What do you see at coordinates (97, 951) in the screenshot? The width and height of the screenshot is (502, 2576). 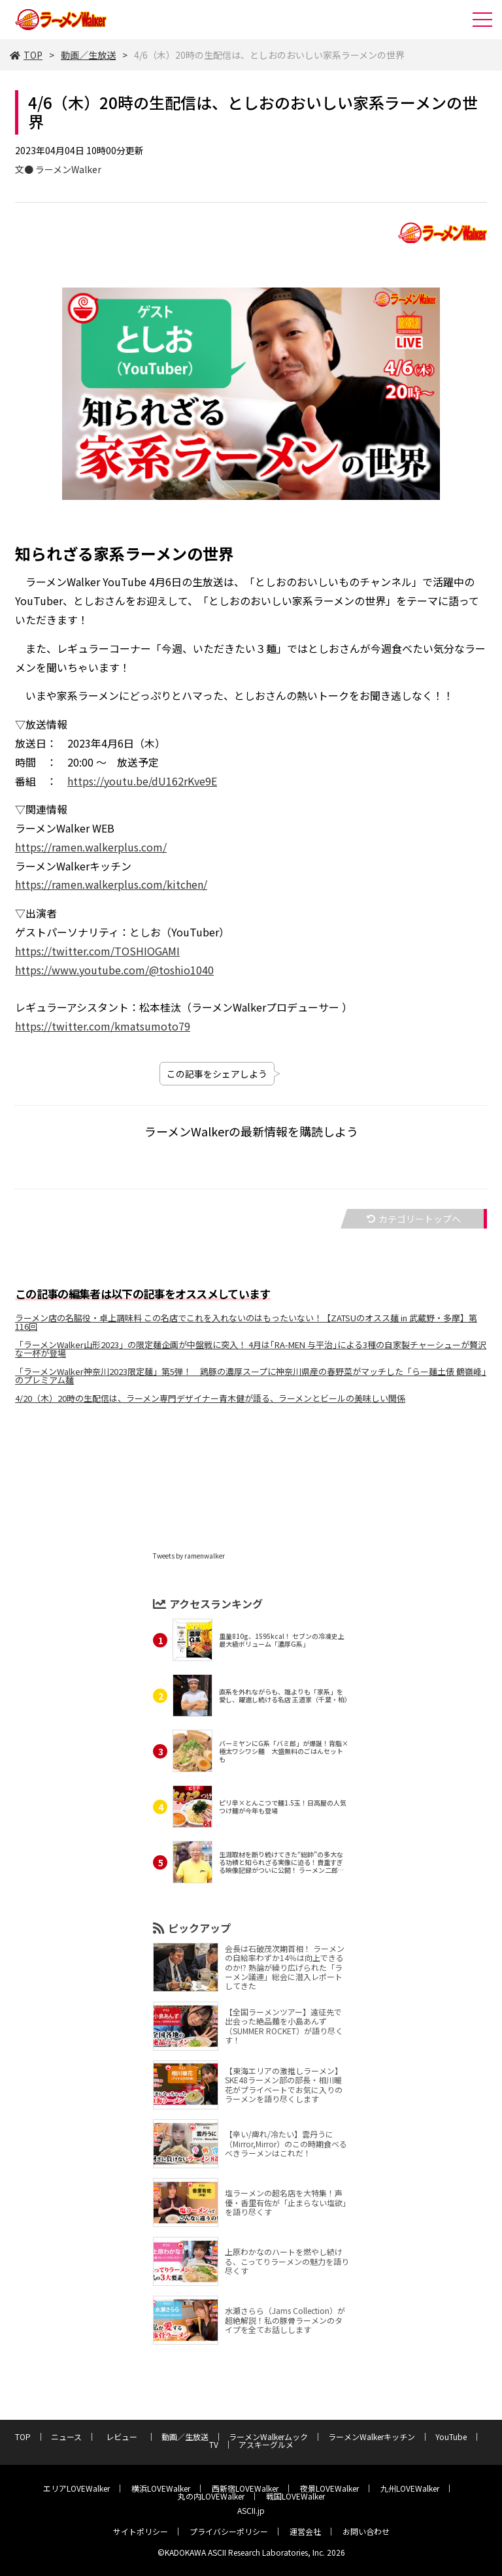 I see `https://twitter.com/TOSHIOGAMI` at bounding box center [97, 951].